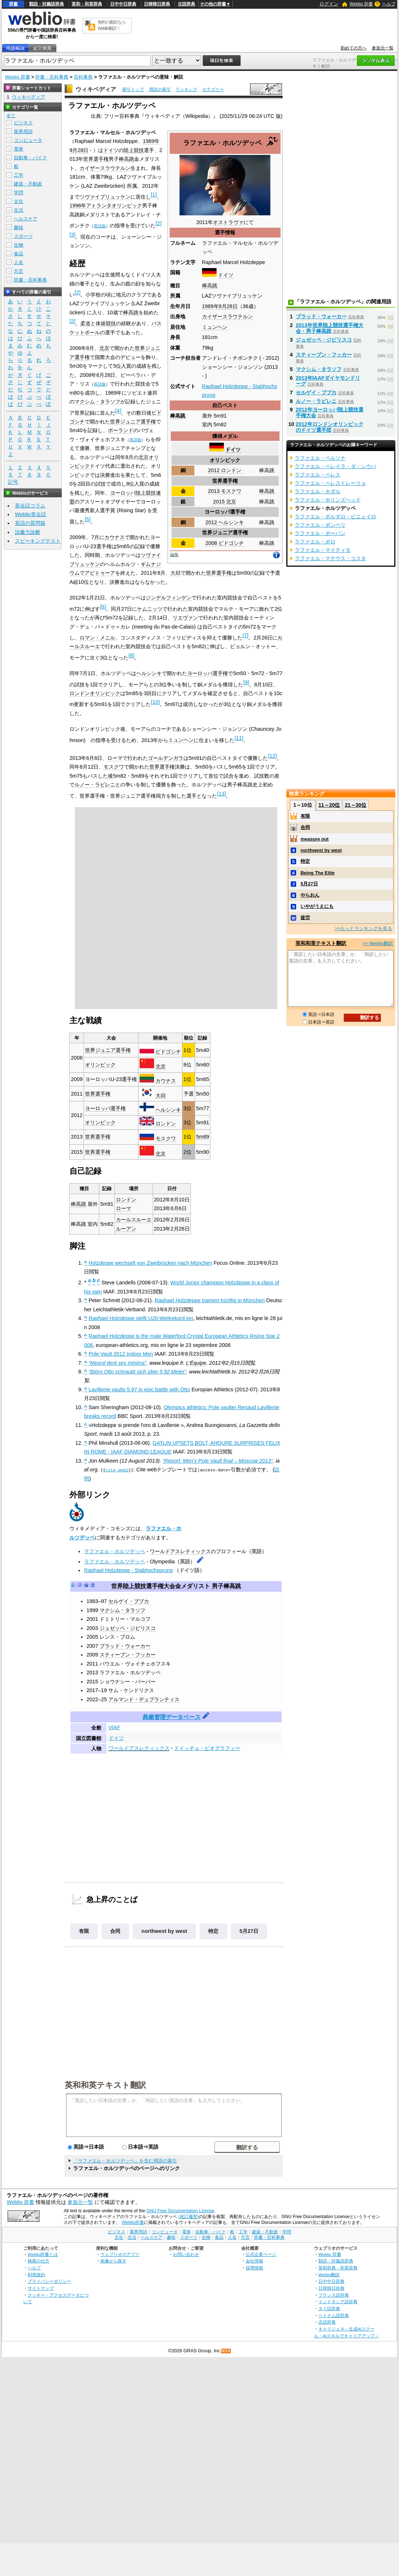  I want to click on 大邱, so click(175, 573).